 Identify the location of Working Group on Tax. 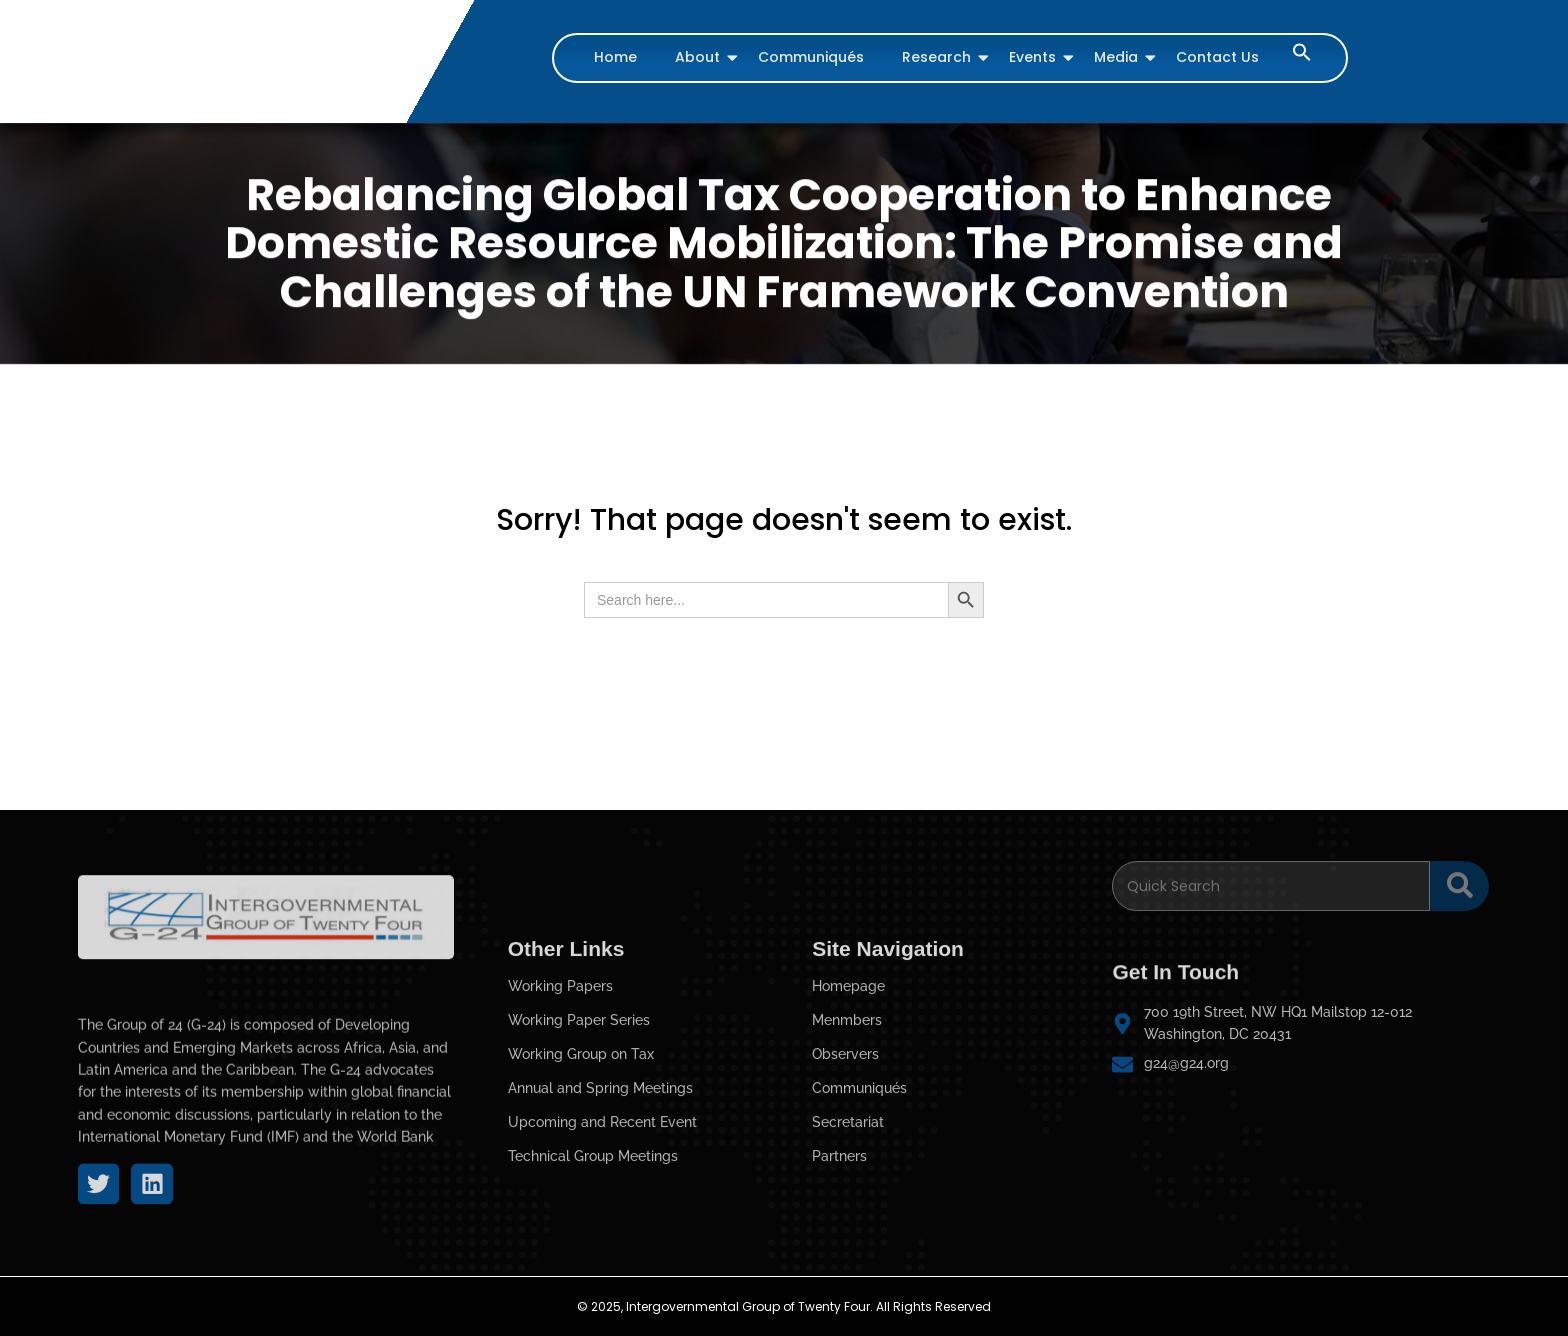
(581, 1165).